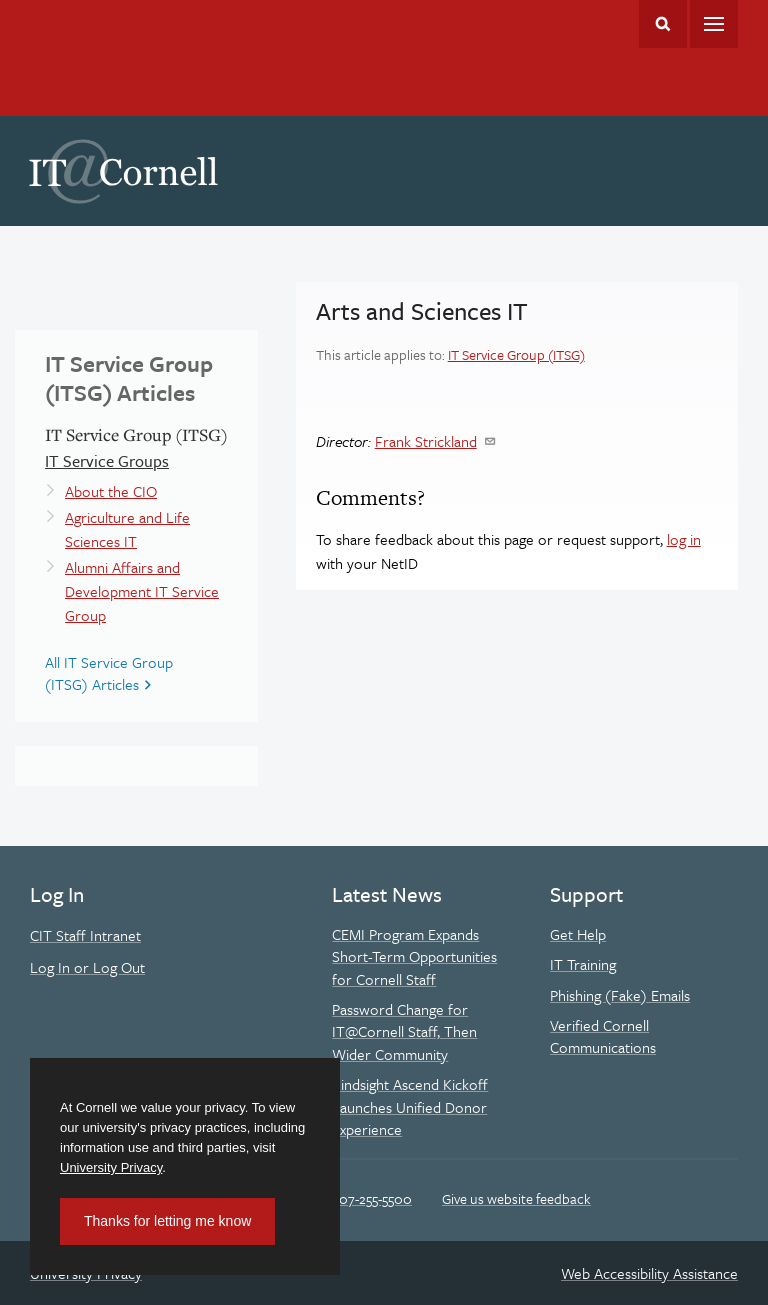 This screenshot has height=1305, width=768. Describe the element at coordinates (583, 964) in the screenshot. I see `IT Training` at that location.